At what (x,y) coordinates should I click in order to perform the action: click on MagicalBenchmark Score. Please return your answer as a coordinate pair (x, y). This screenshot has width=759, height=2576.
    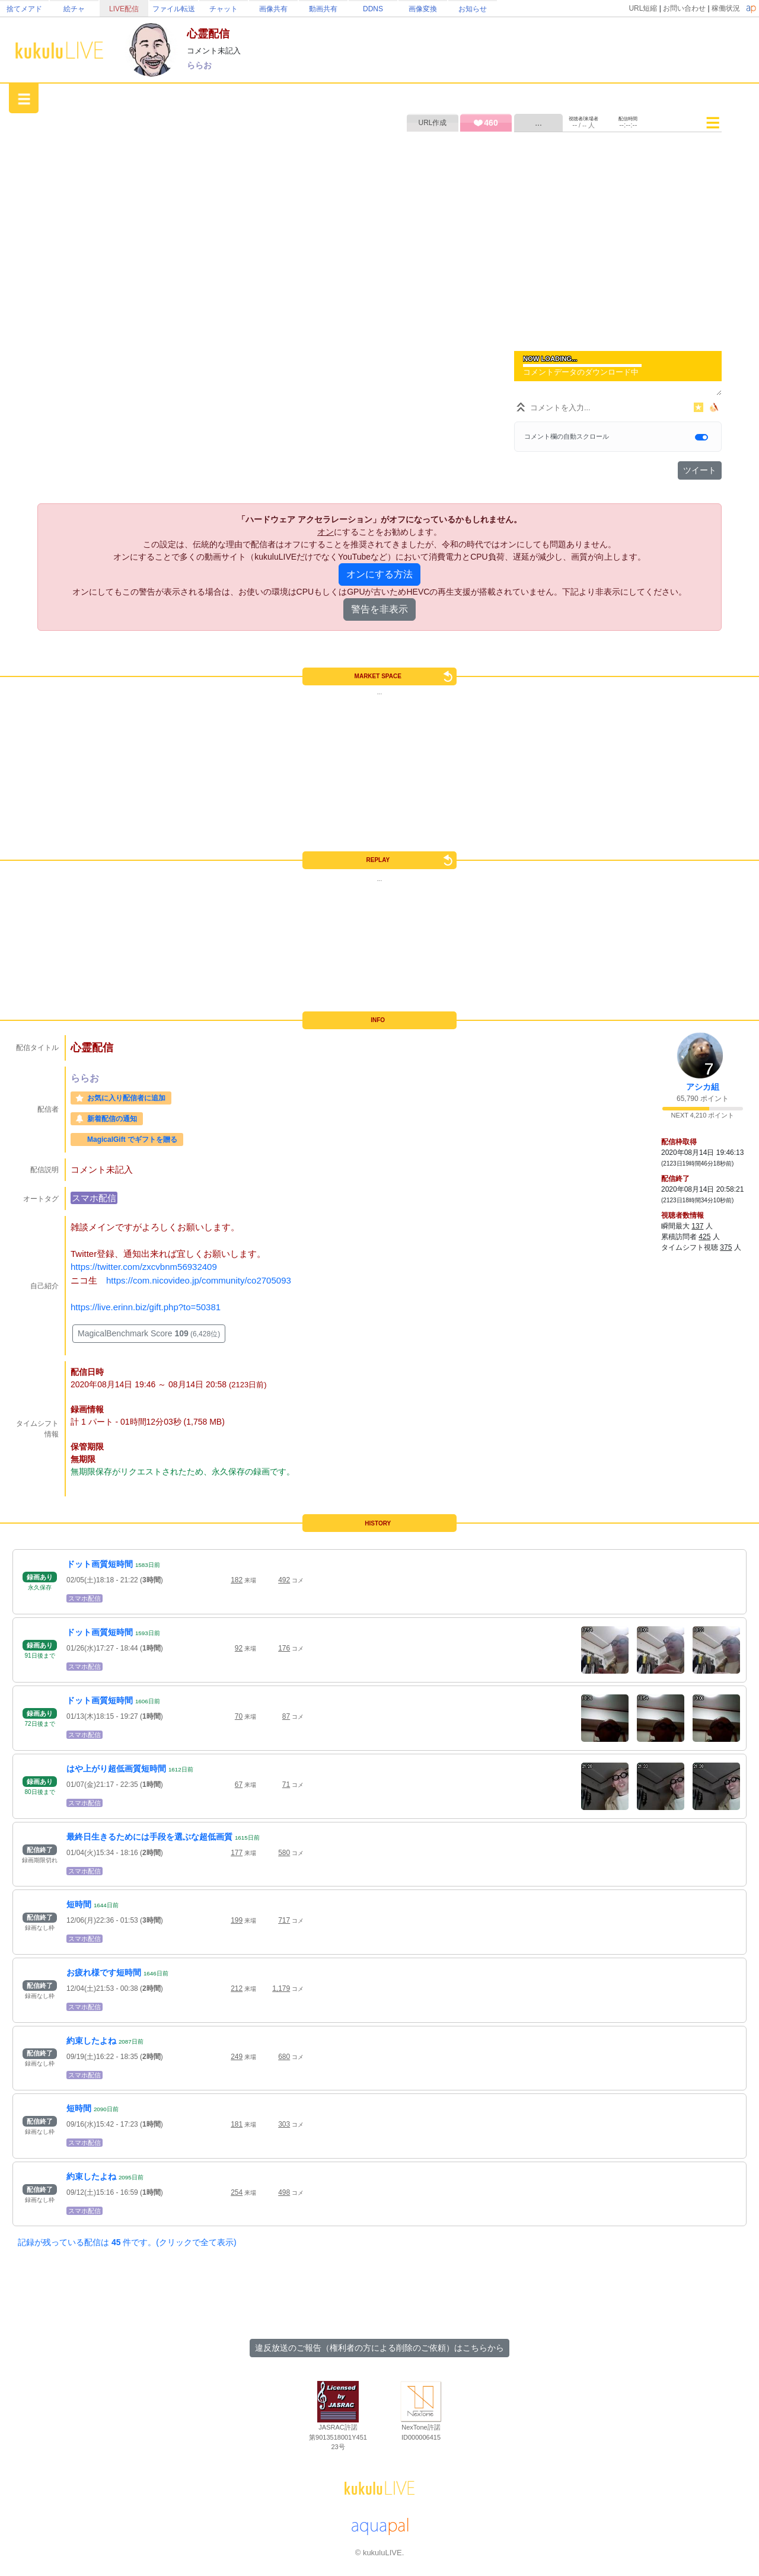
    Looking at the image, I should click on (149, 1333).